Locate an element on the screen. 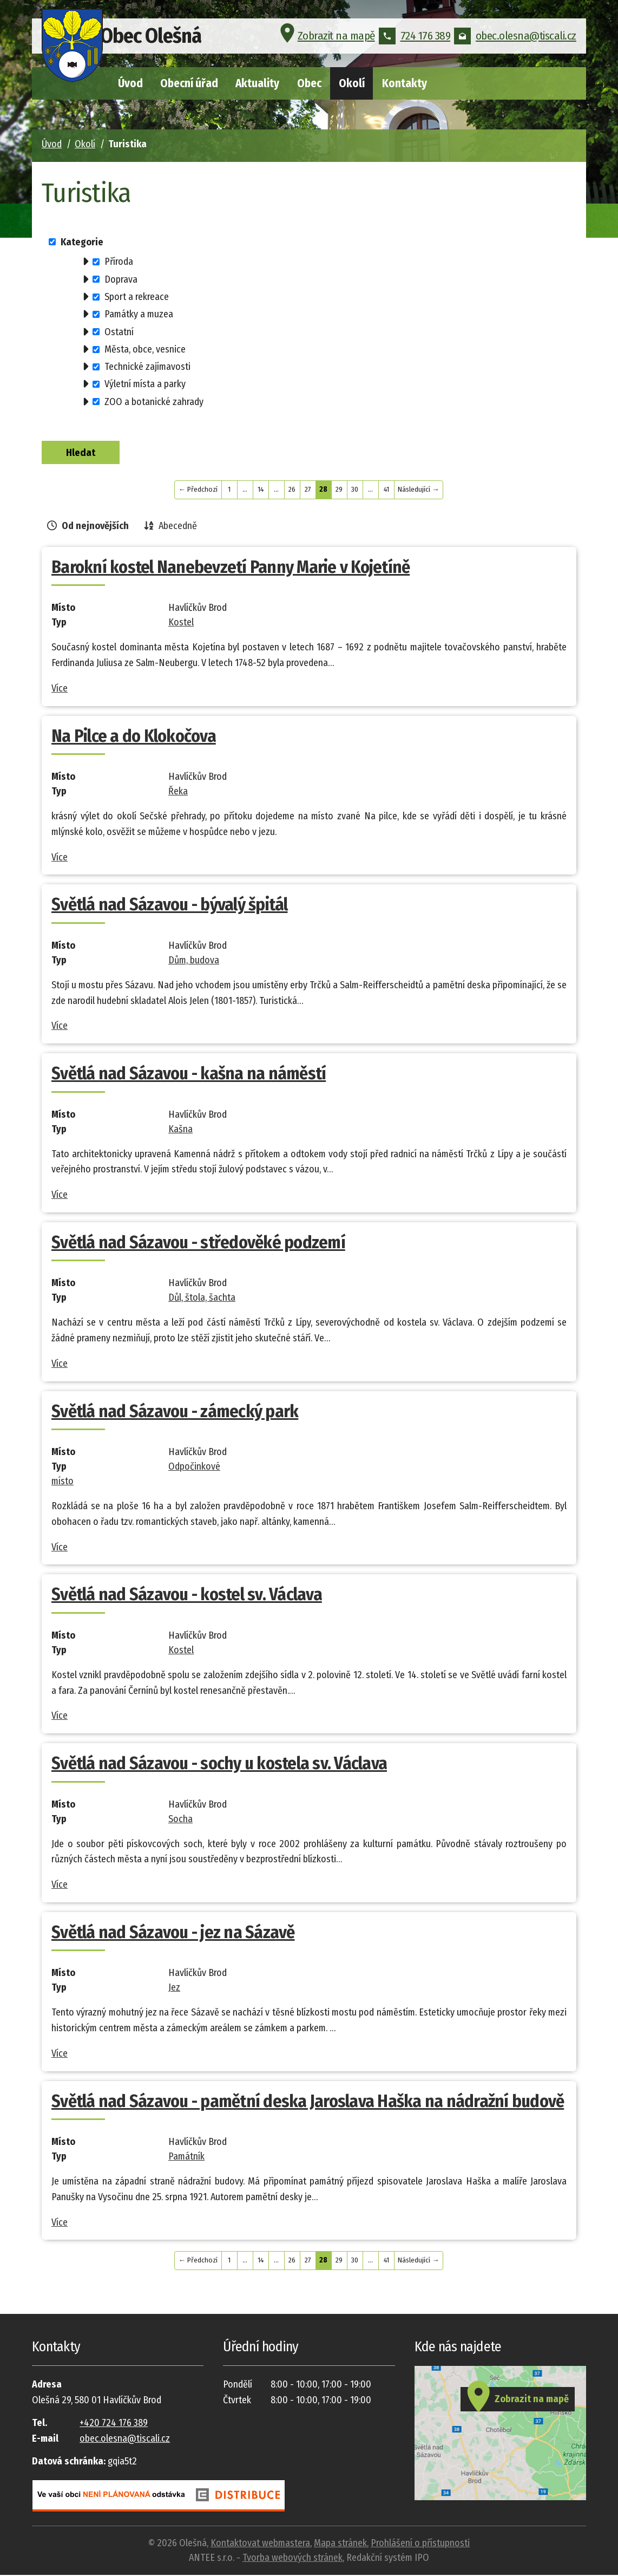  Abecedně is located at coordinates (178, 527).